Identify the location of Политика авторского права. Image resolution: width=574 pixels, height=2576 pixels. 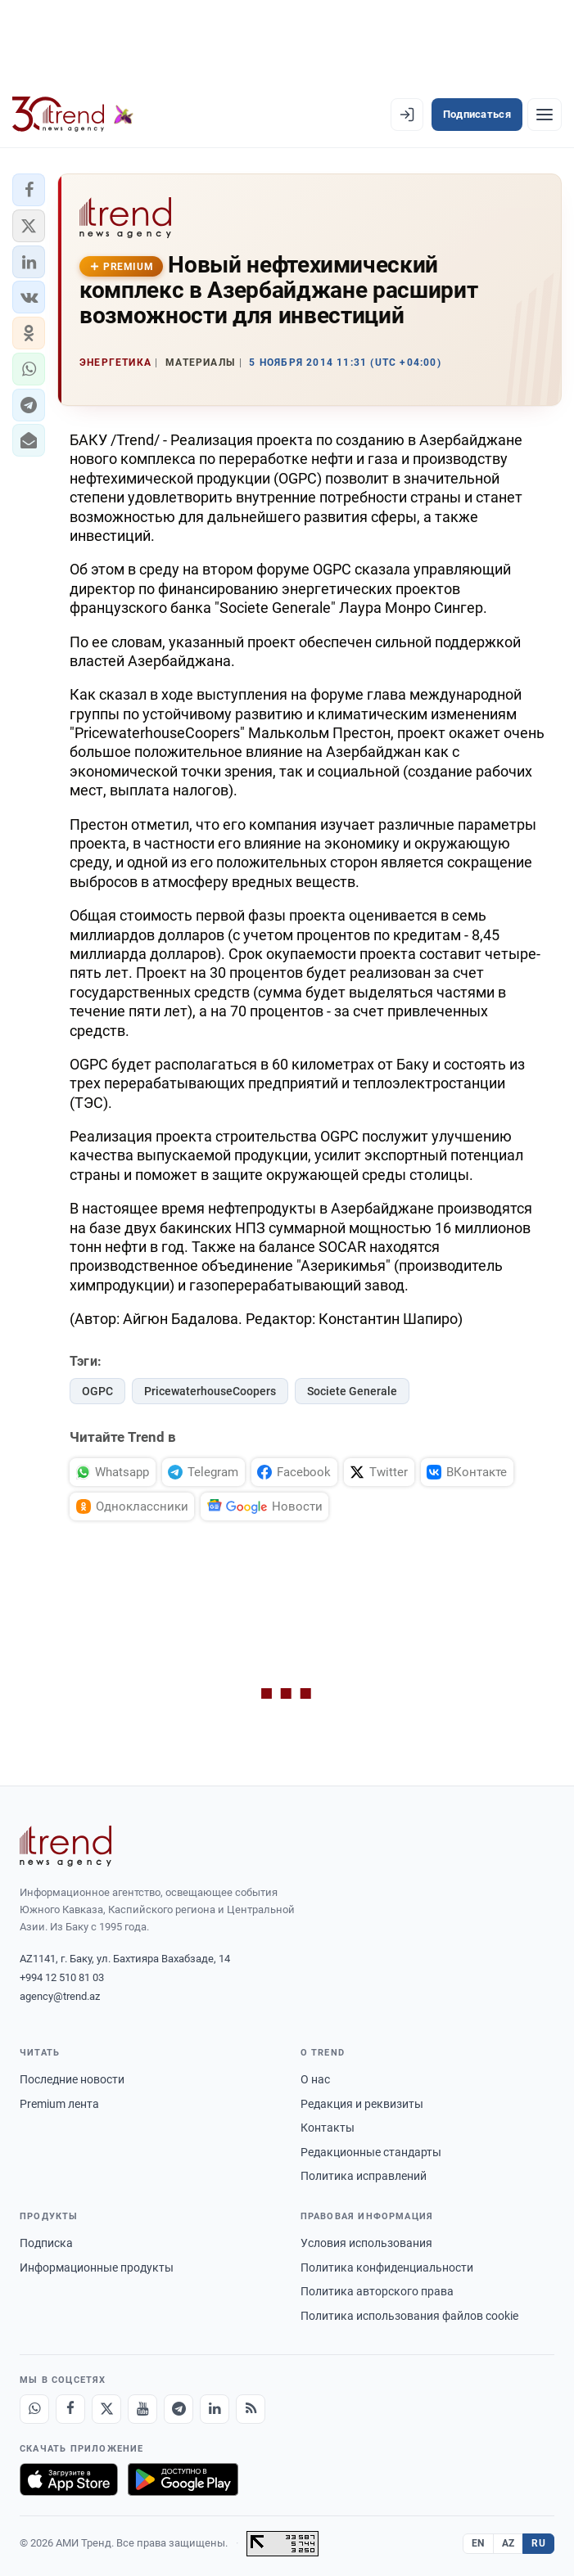
(377, 2291).